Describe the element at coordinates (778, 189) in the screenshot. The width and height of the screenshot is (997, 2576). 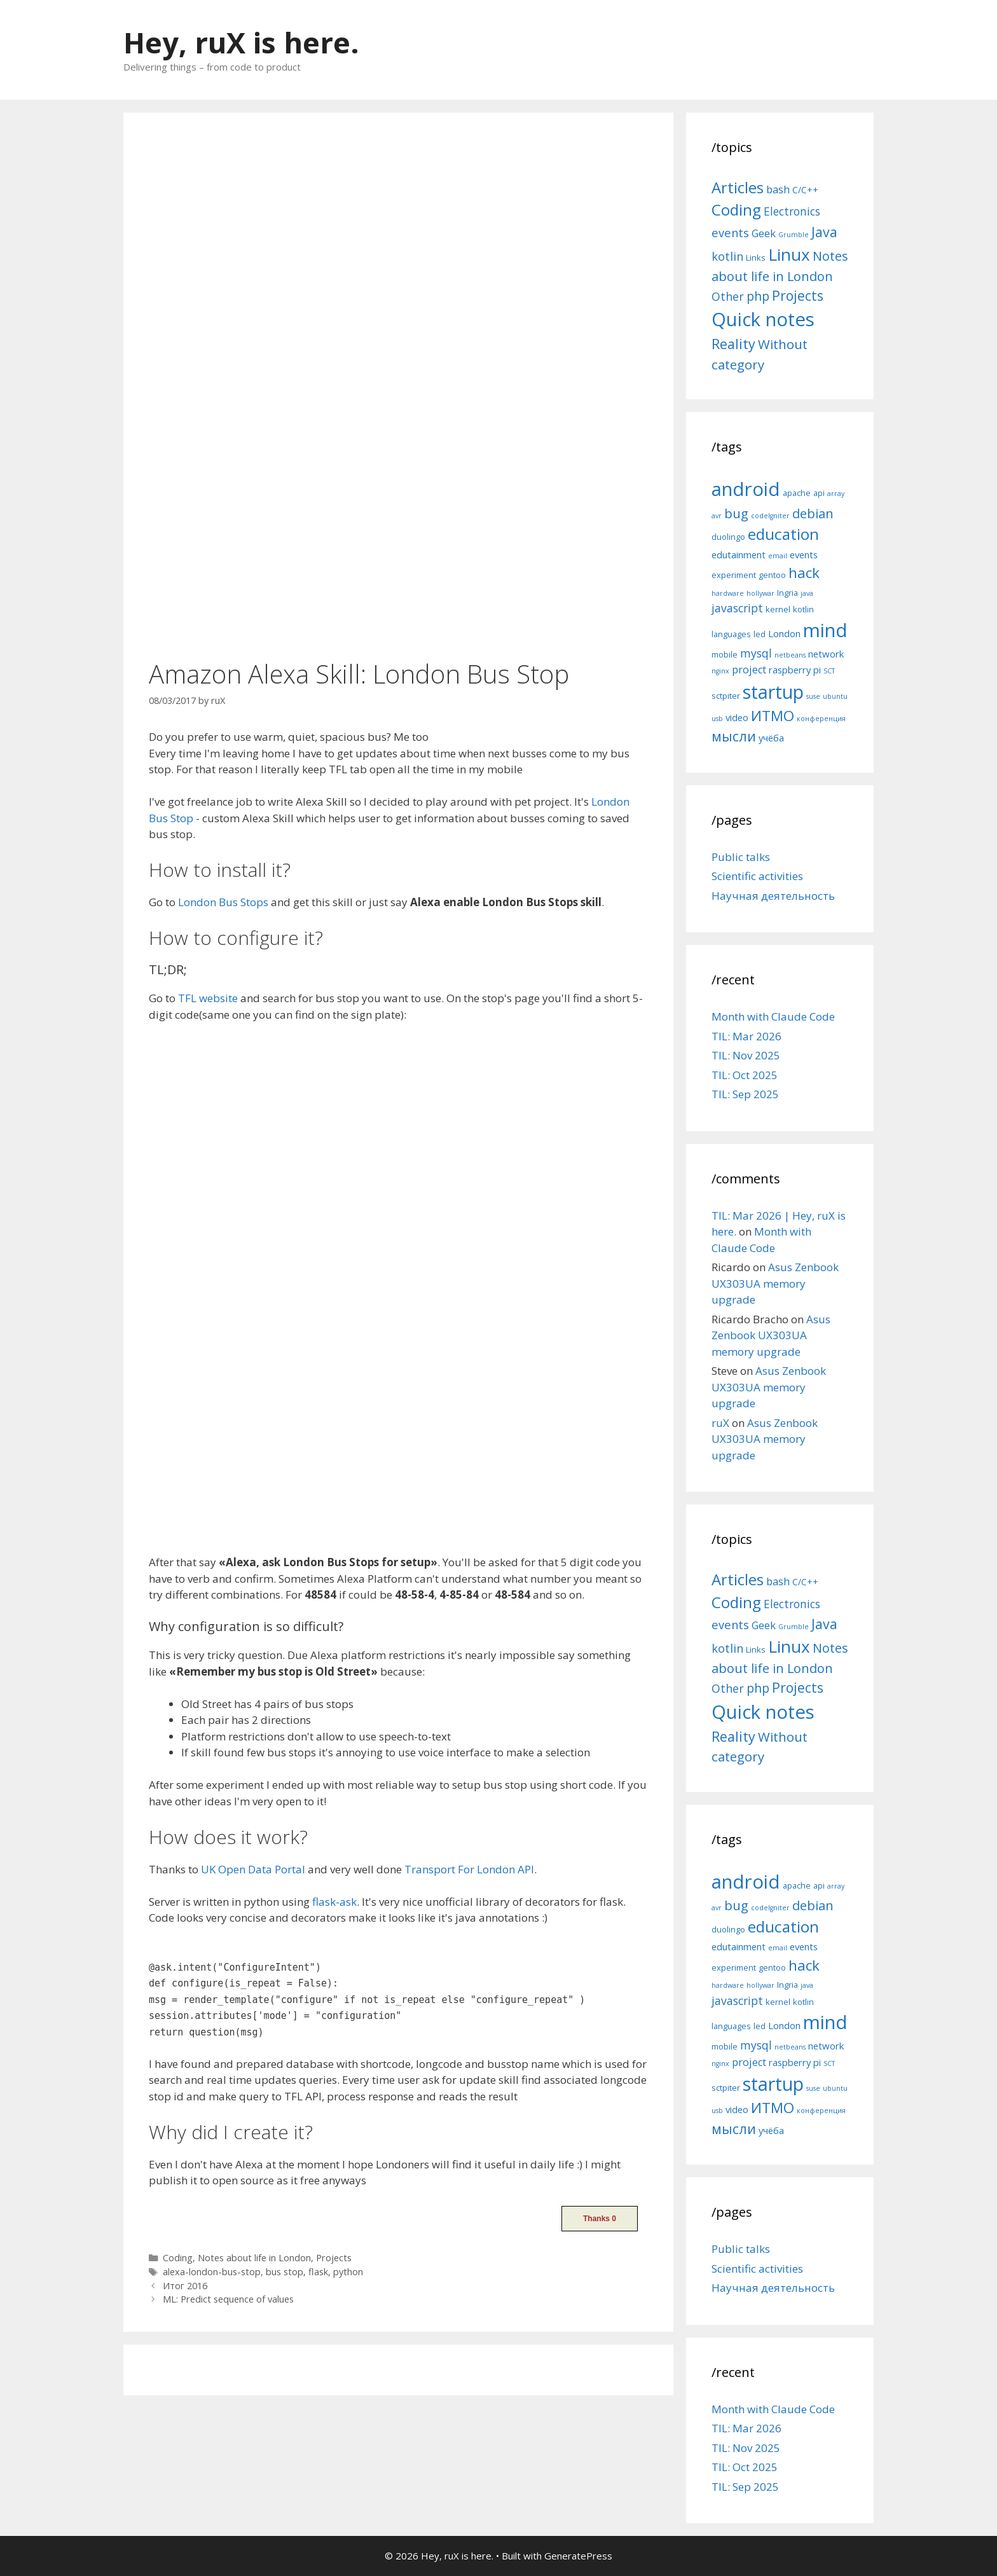
I see `bash [bash (10 items)]` at that location.